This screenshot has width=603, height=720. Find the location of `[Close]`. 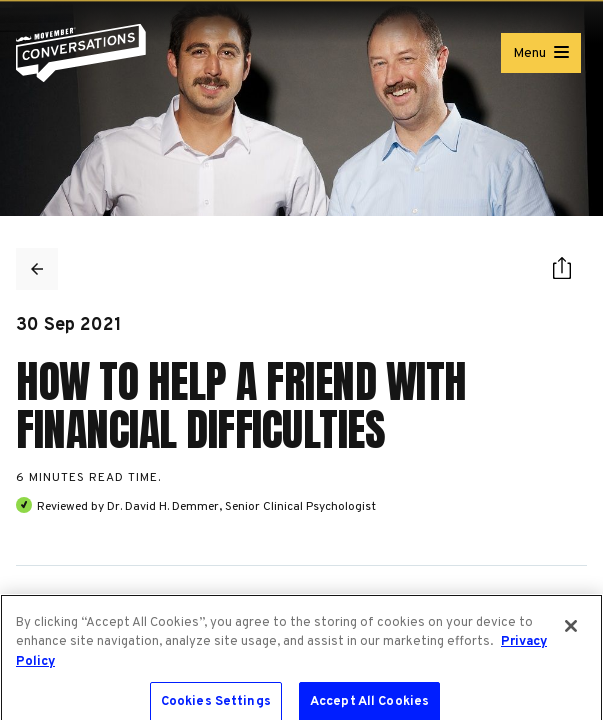

[Close] is located at coordinates (571, 632).